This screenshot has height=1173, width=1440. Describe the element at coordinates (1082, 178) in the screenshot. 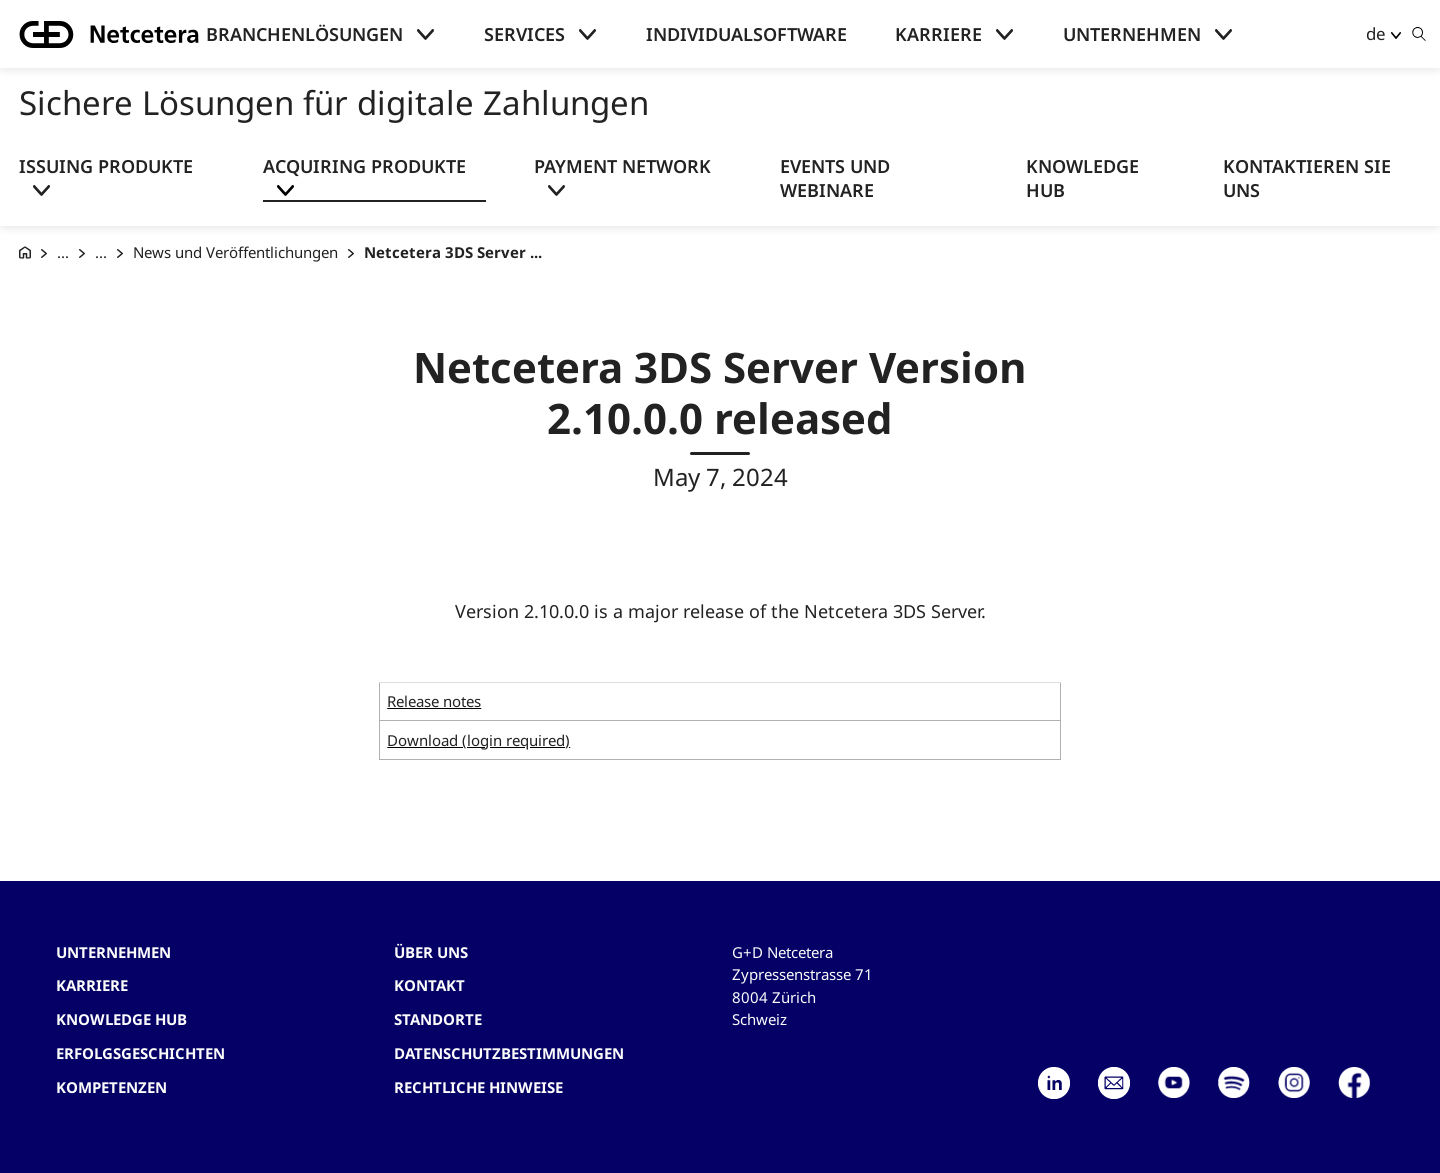

I see `Knowledge Hub` at that location.